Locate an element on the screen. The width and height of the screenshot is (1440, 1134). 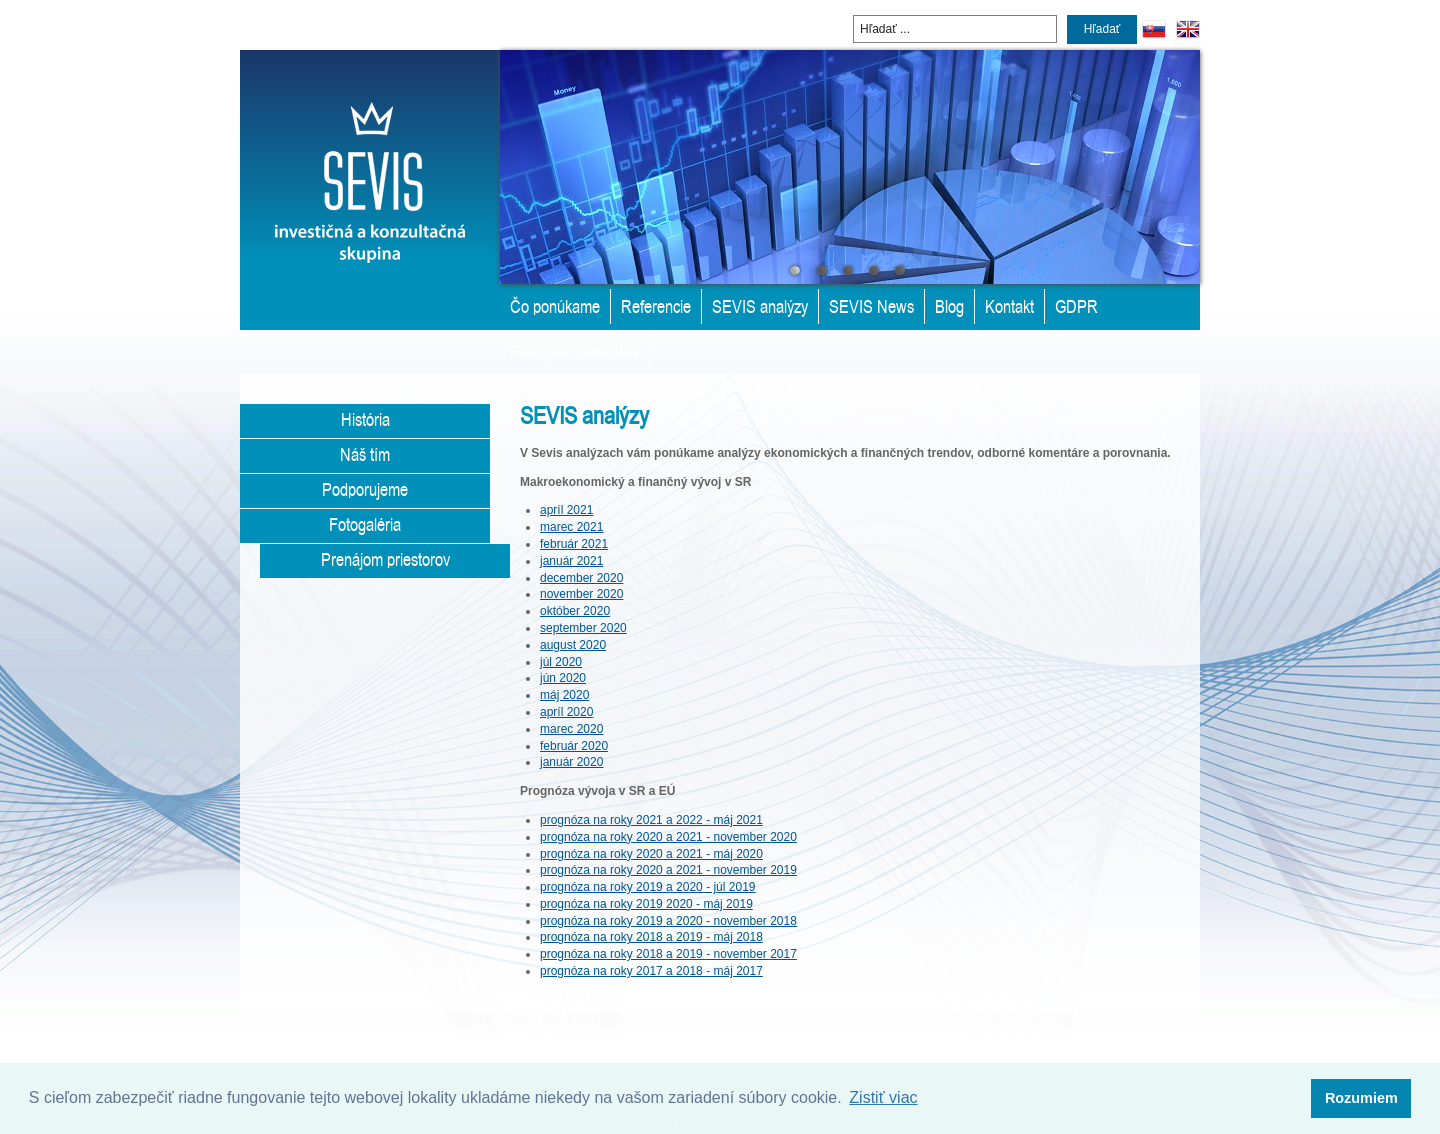
Náš tím is located at coordinates (365, 454).